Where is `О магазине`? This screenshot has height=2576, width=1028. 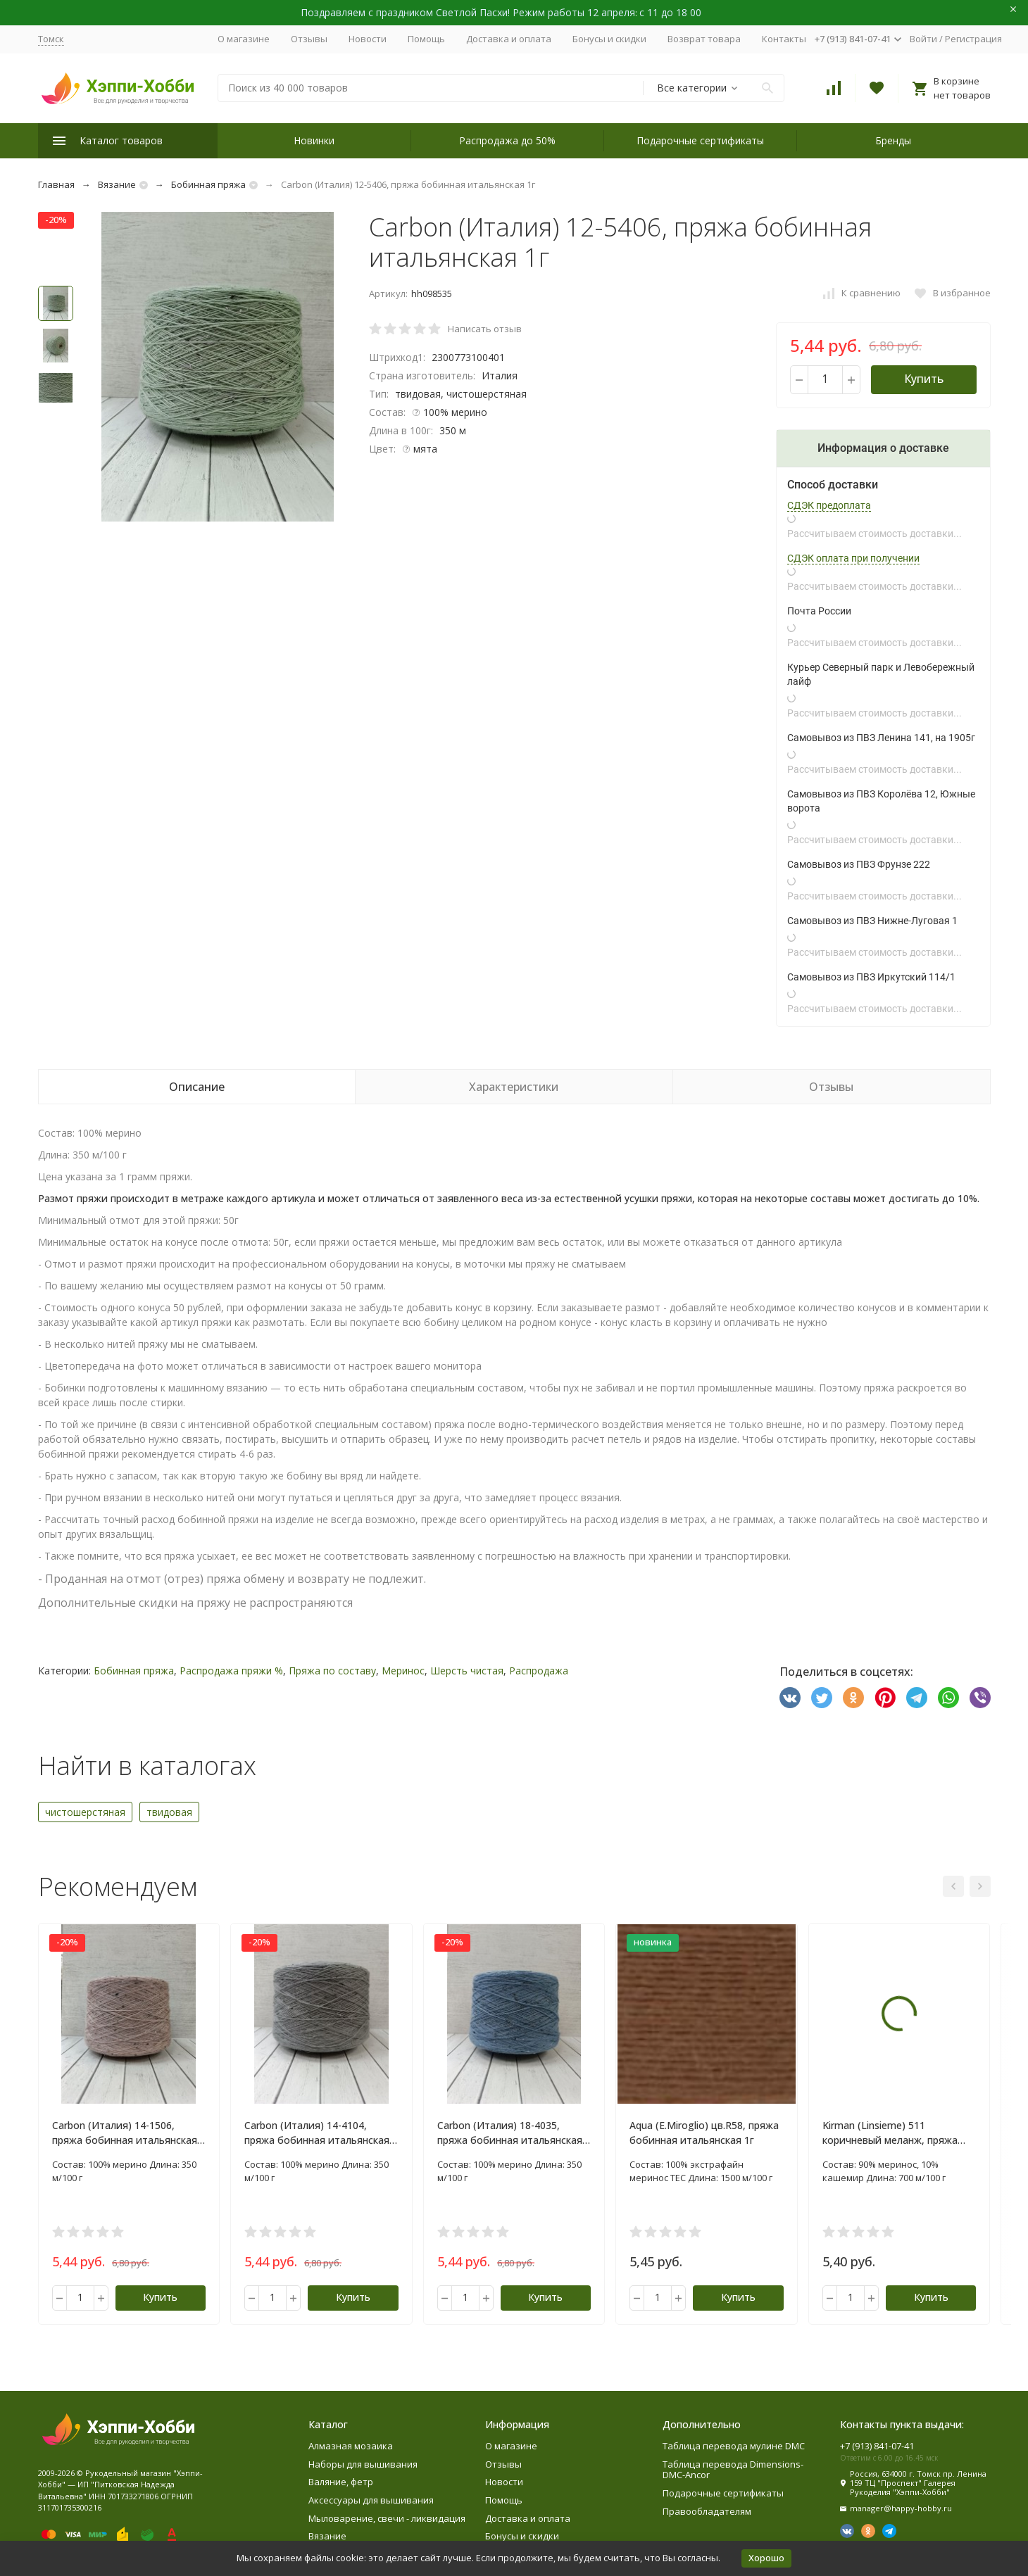 О магазине is located at coordinates (244, 38).